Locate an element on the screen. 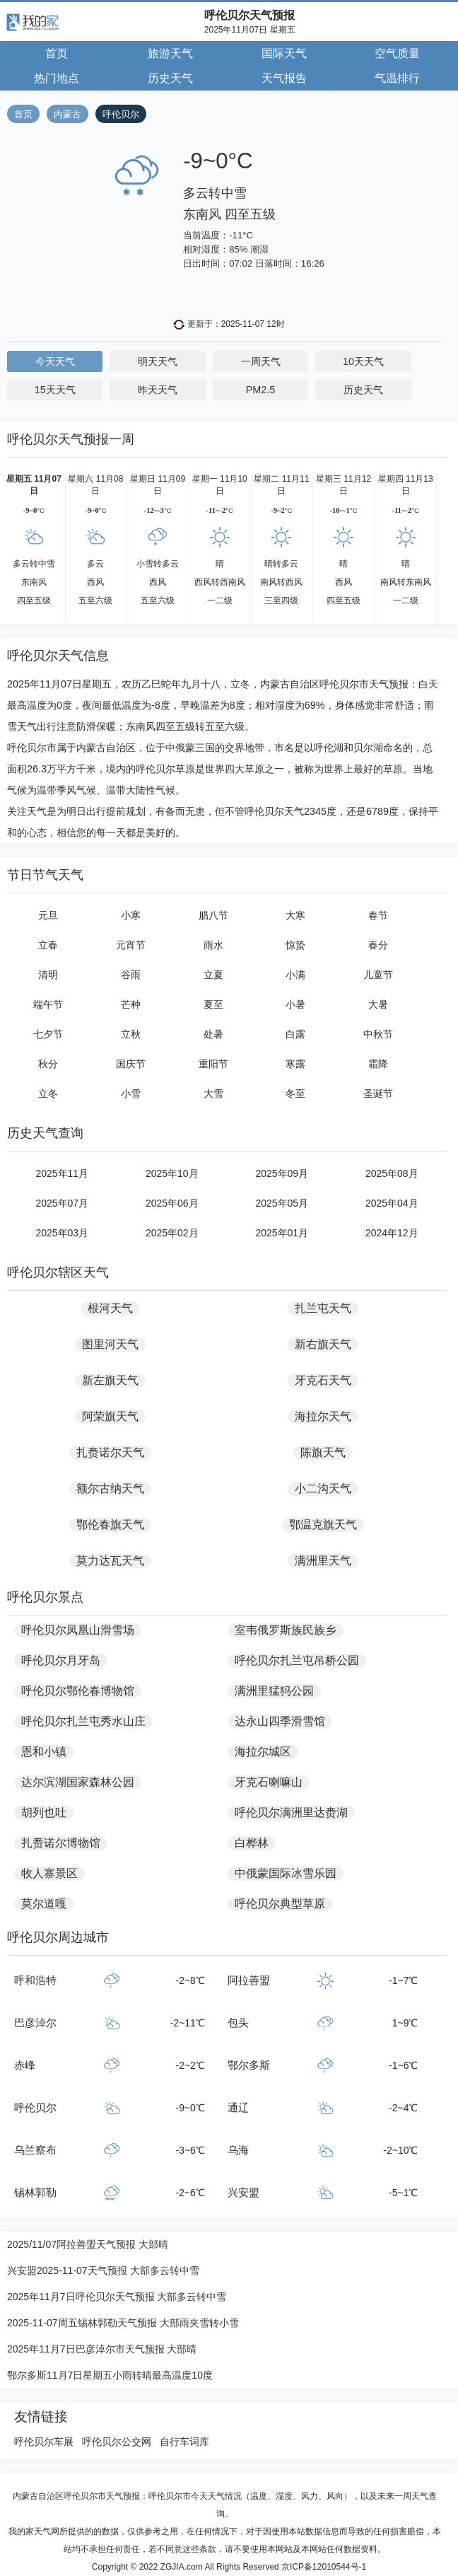 The width and height of the screenshot is (458, 2576). 新右旗天气 is located at coordinates (323, 1344).